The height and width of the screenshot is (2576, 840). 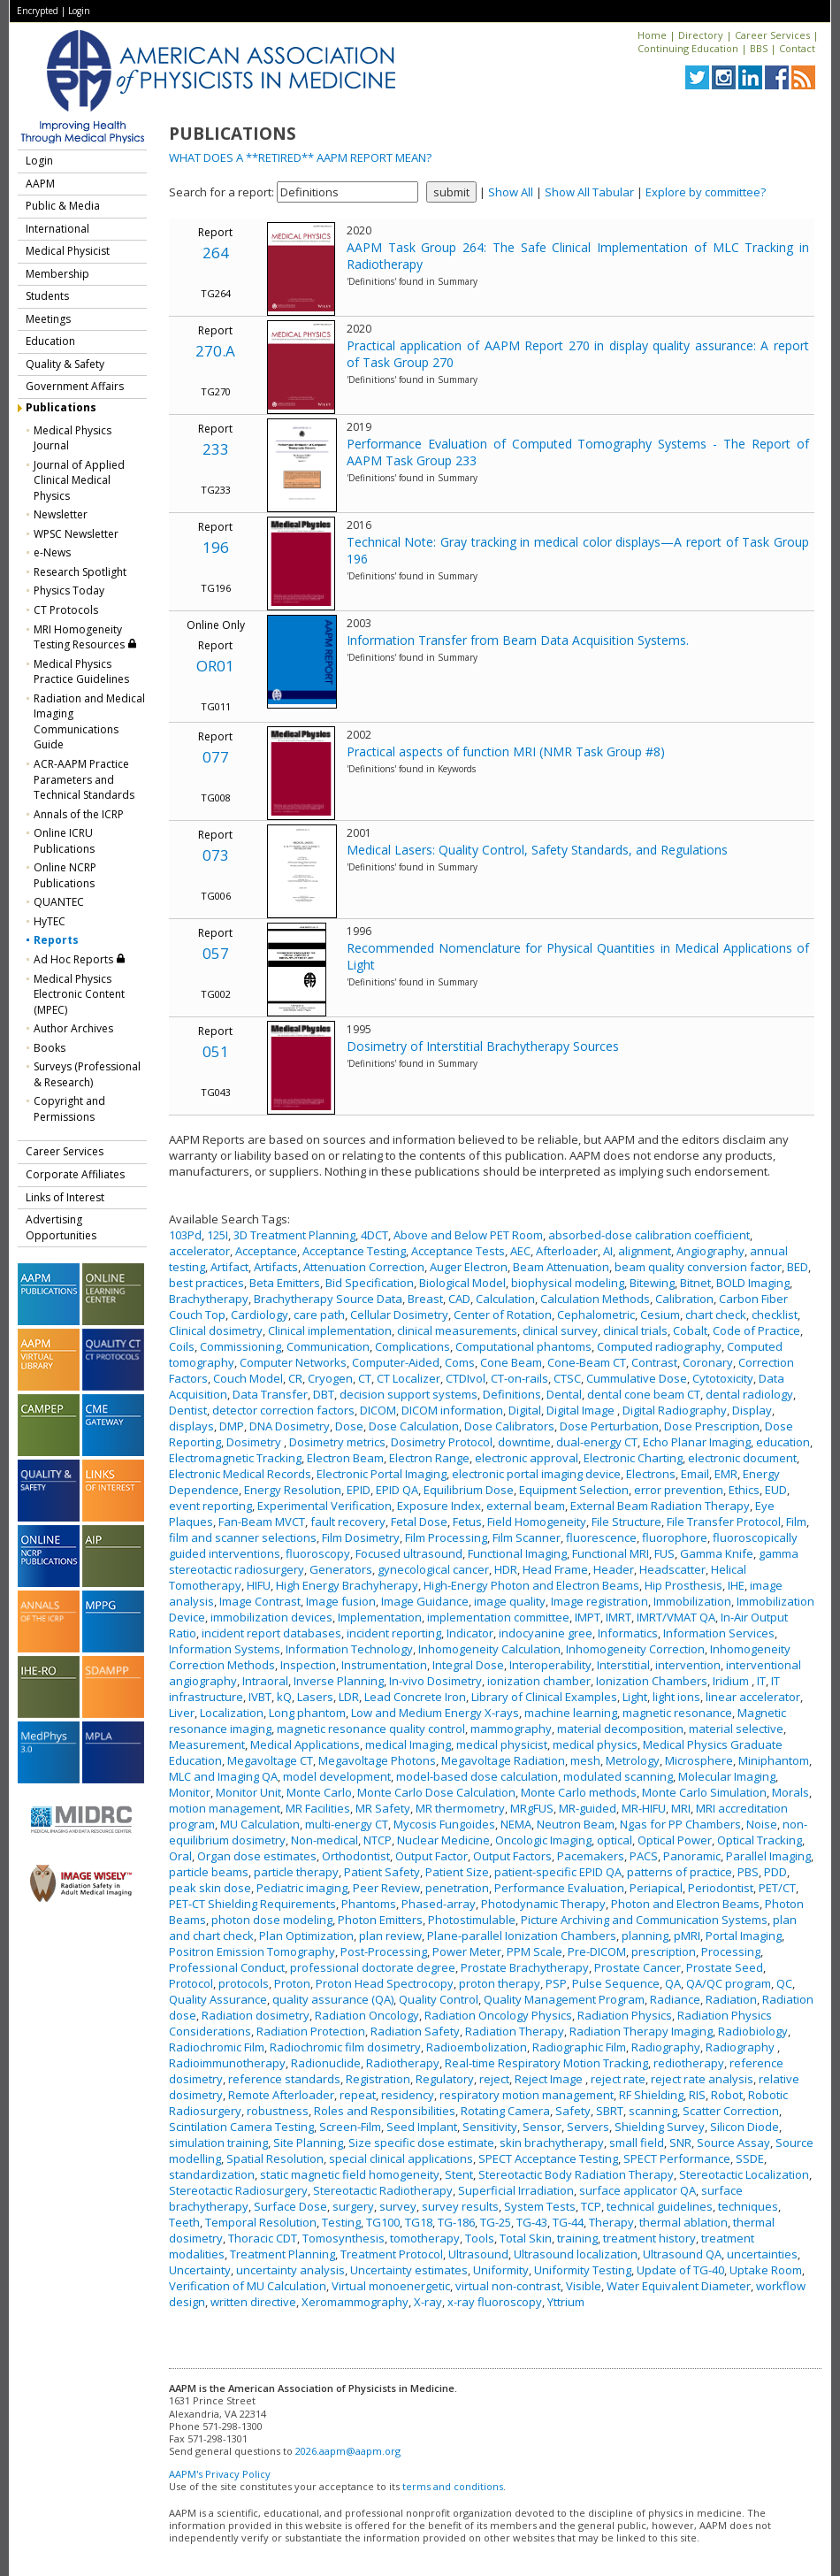 What do you see at coordinates (552, 2142) in the screenshot?
I see `skin brachytherapy` at bounding box center [552, 2142].